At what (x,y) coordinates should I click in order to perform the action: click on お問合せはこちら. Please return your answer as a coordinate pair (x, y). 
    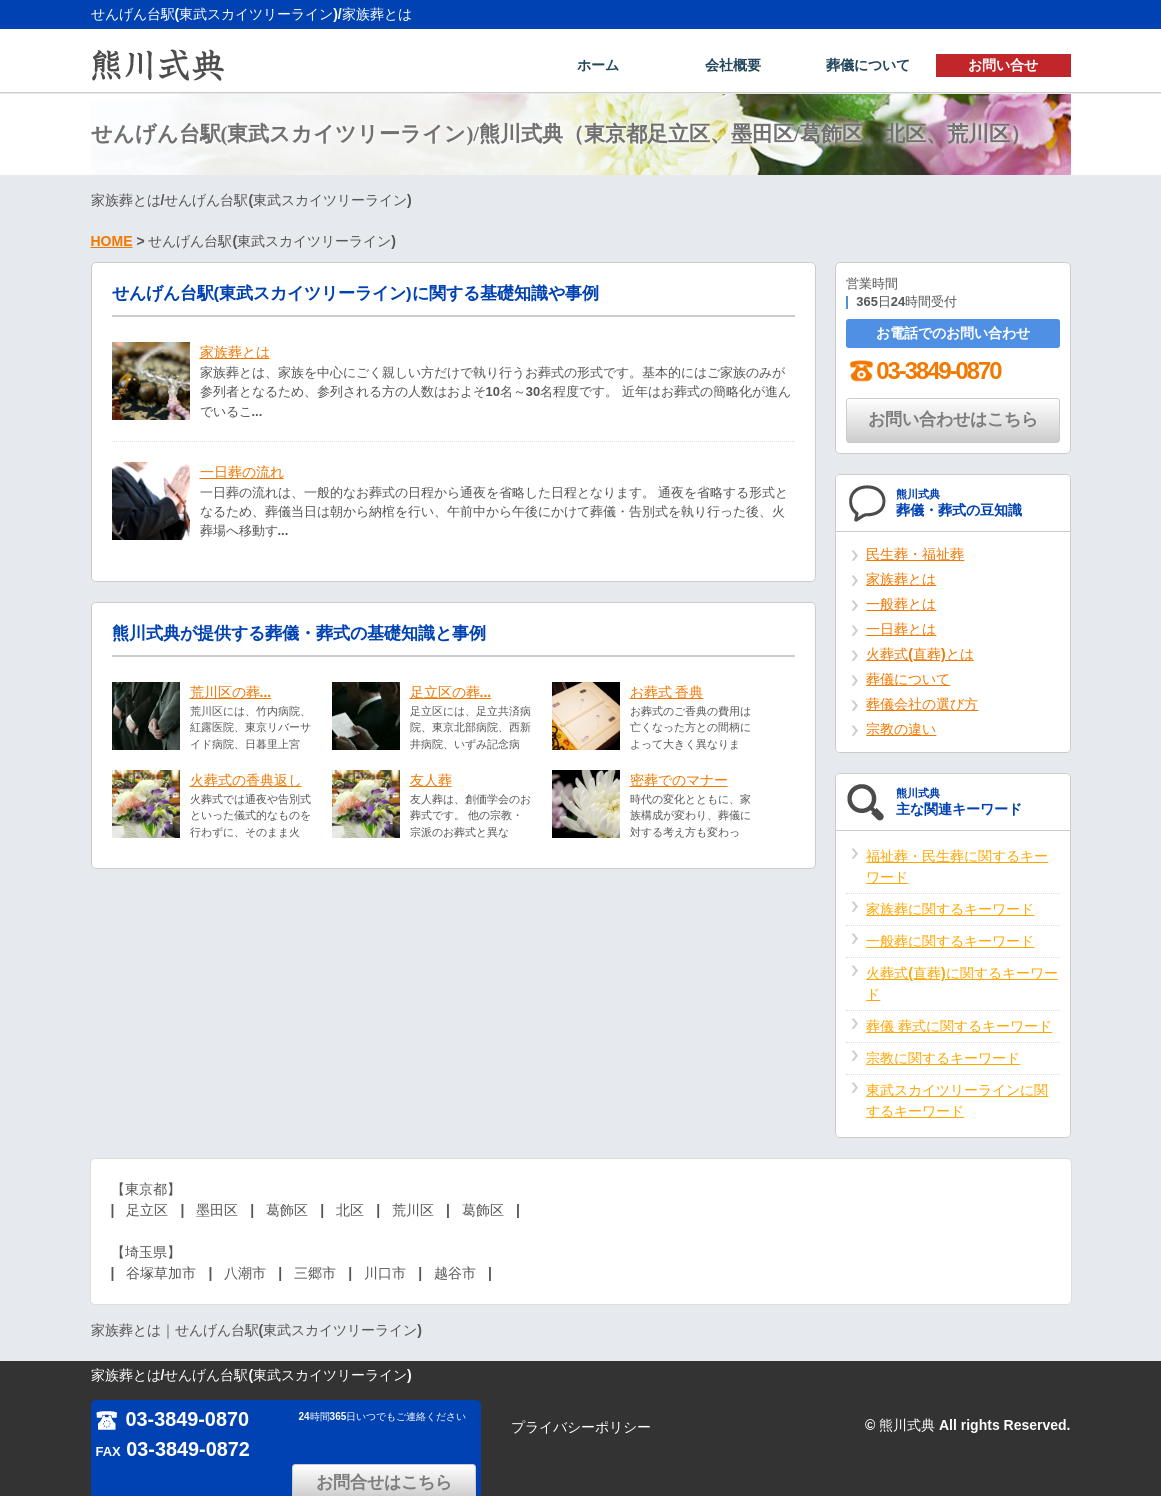
    Looking at the image, I should click on (391, 1424).